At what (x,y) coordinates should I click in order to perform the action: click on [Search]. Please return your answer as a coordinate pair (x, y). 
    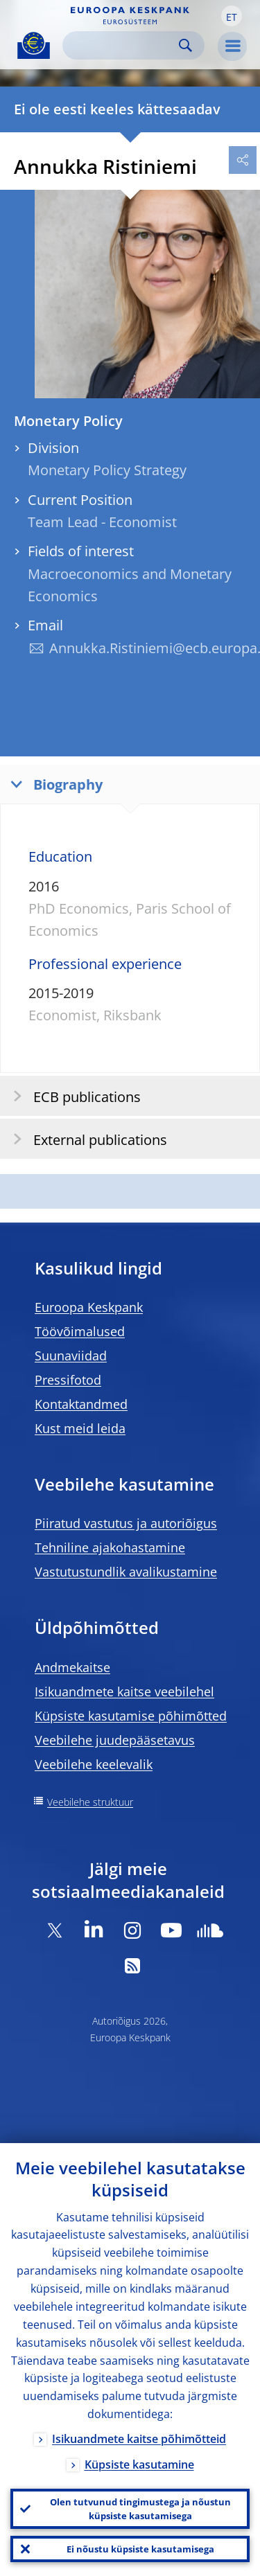
    Looking at the image, I should click on (122, 45).